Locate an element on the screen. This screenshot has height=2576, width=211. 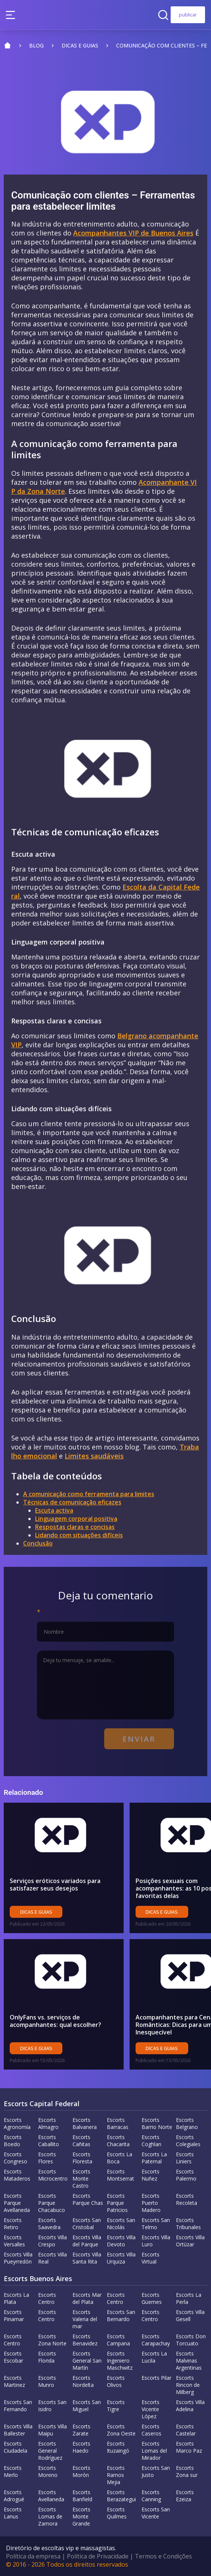
Escorts San Vicente is located at coordinates (156, 2513).